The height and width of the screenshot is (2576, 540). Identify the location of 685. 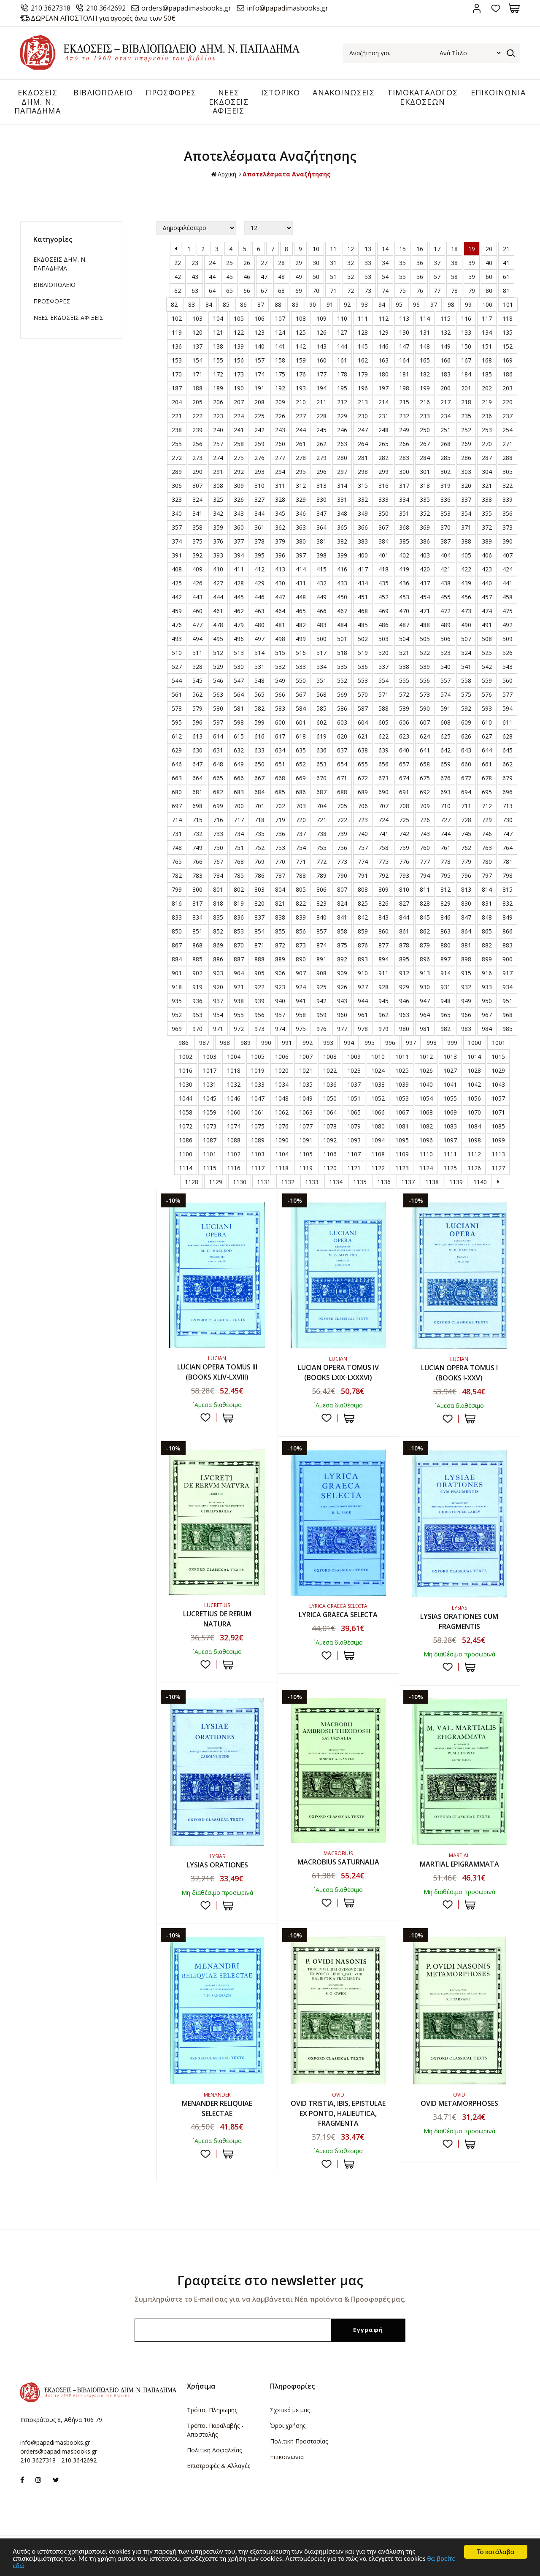
(280, 792).